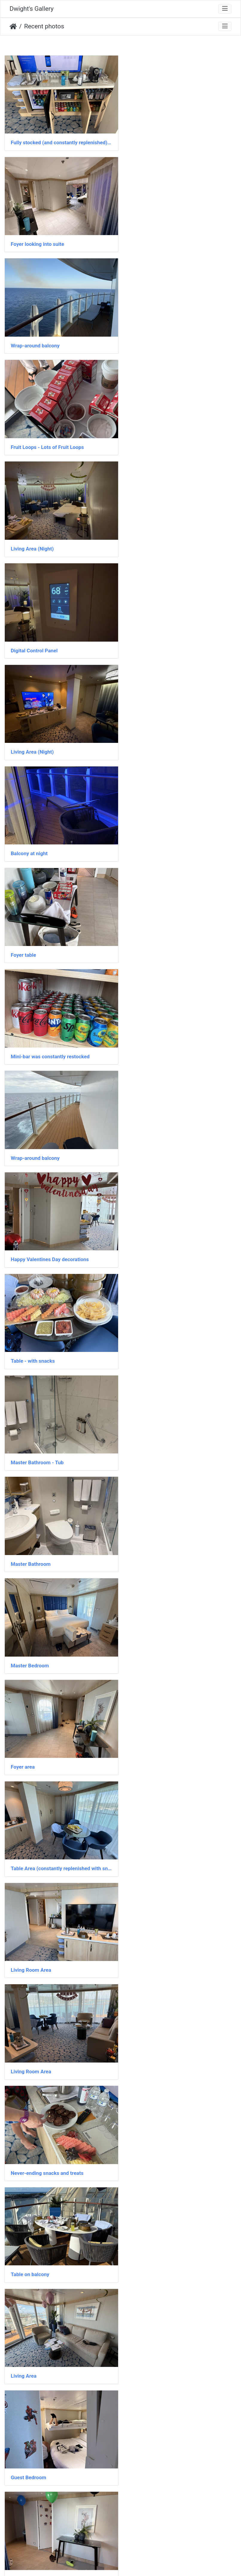  Describe the element at coordinates (152, 1940) in the screenshot. I see `Aft Facing Balcony` at that location.